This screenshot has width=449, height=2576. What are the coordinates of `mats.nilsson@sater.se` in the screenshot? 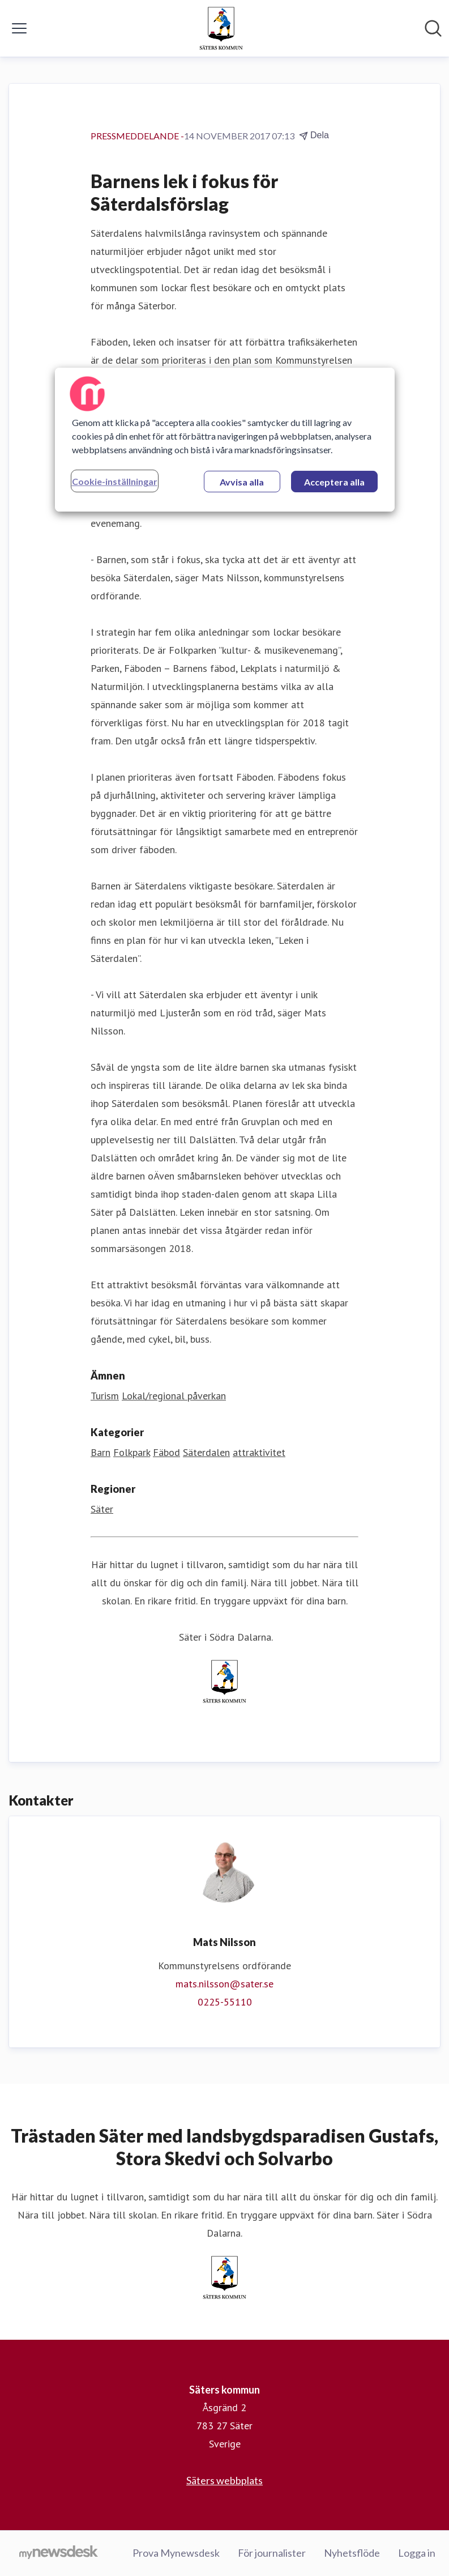 It's located at (224, 1983).